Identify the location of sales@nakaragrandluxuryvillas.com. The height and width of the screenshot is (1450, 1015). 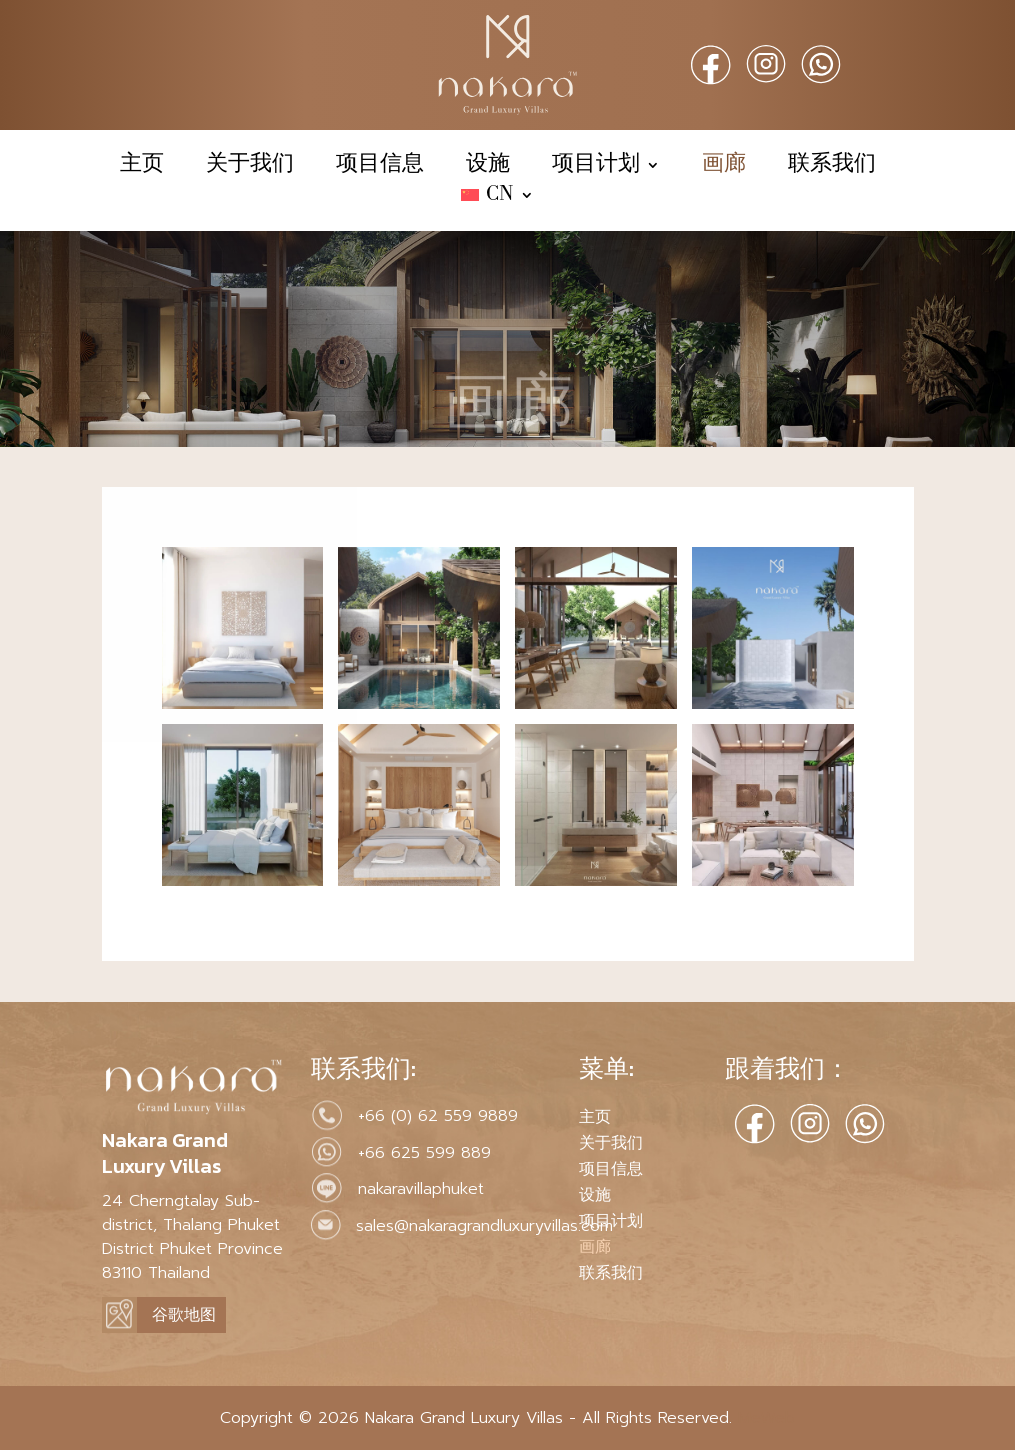
(484, 1226).